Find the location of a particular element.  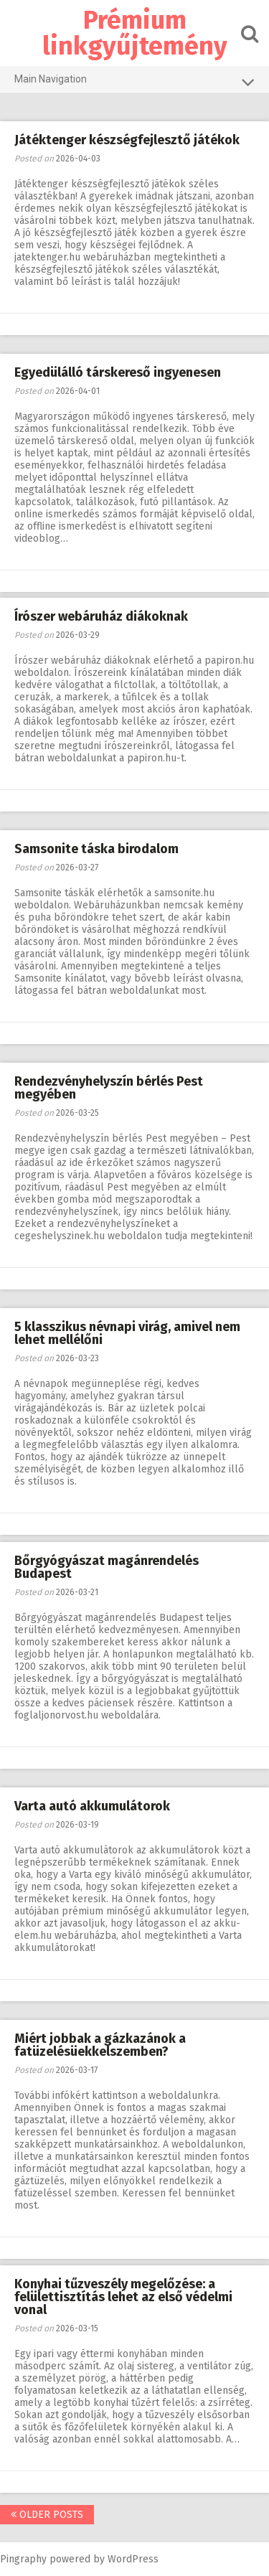

Bőrgyógyászat magánrendelés Budapest is located at coordinates (106, 1567).